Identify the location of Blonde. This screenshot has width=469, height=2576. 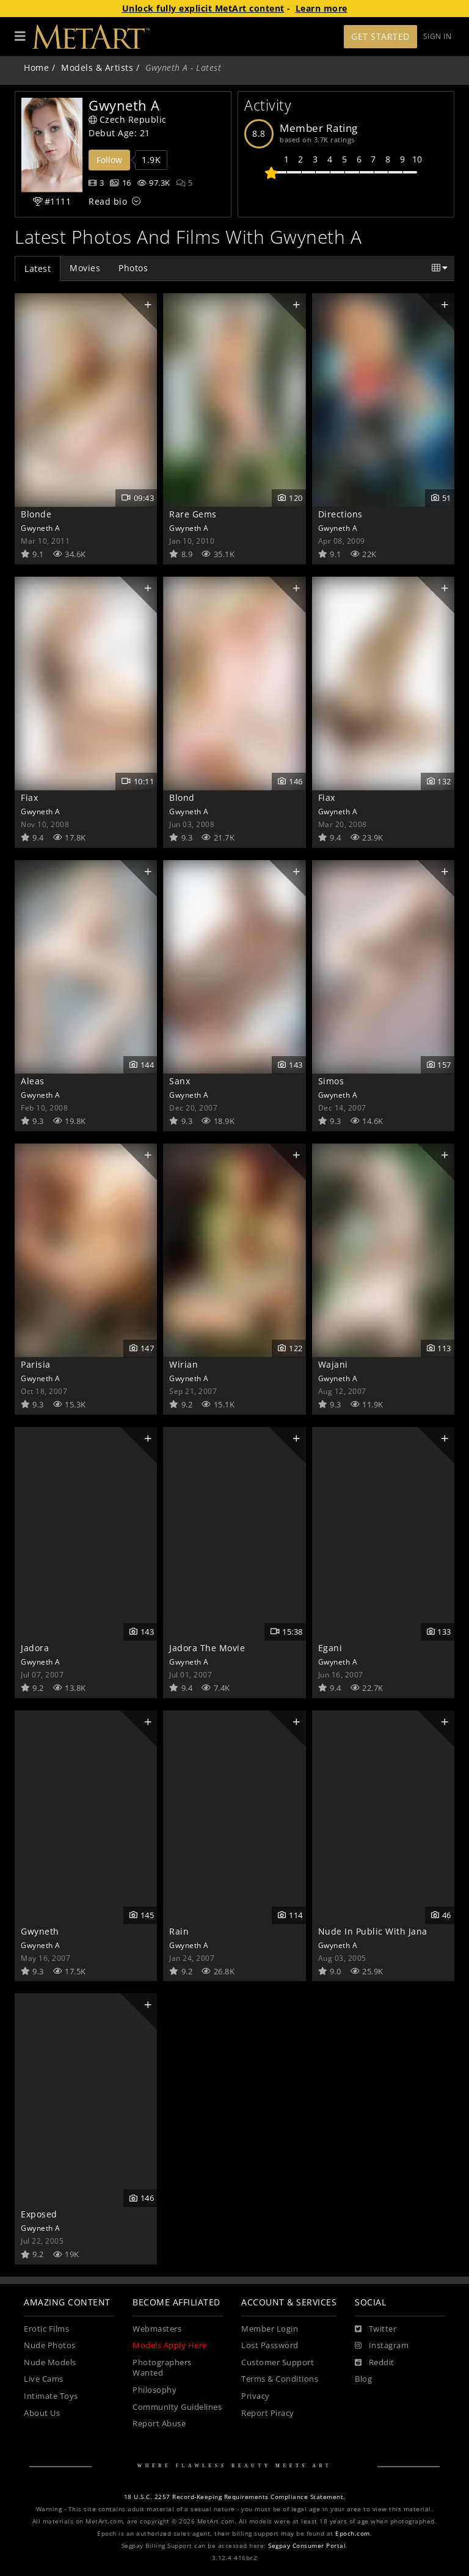
(36, 514).